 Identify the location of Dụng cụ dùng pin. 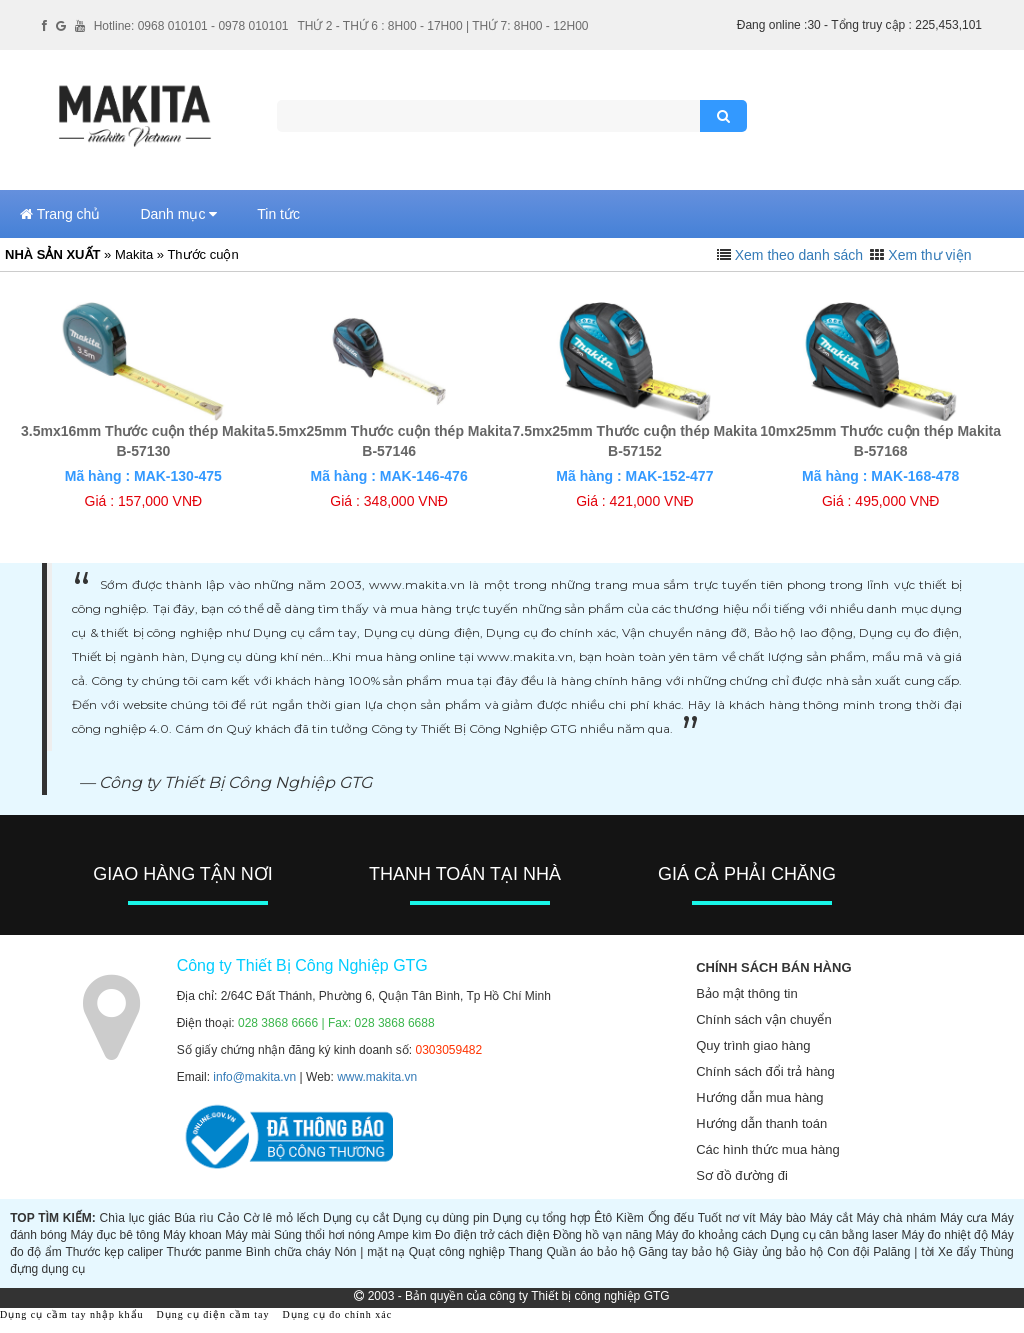
(441, 1218).